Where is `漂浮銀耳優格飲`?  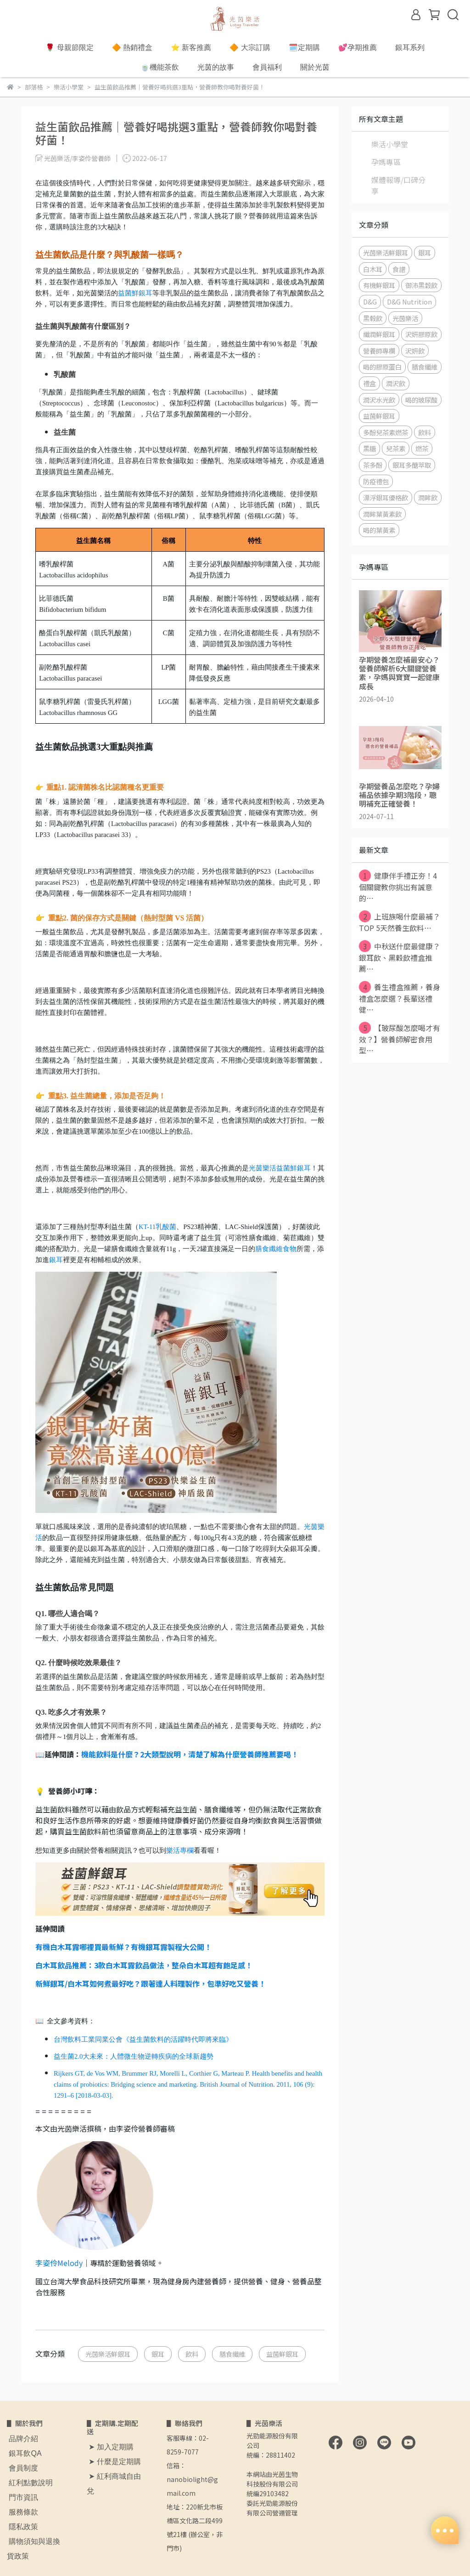
漂浮銀耳優格飲 is located at coordinates (385, 497).